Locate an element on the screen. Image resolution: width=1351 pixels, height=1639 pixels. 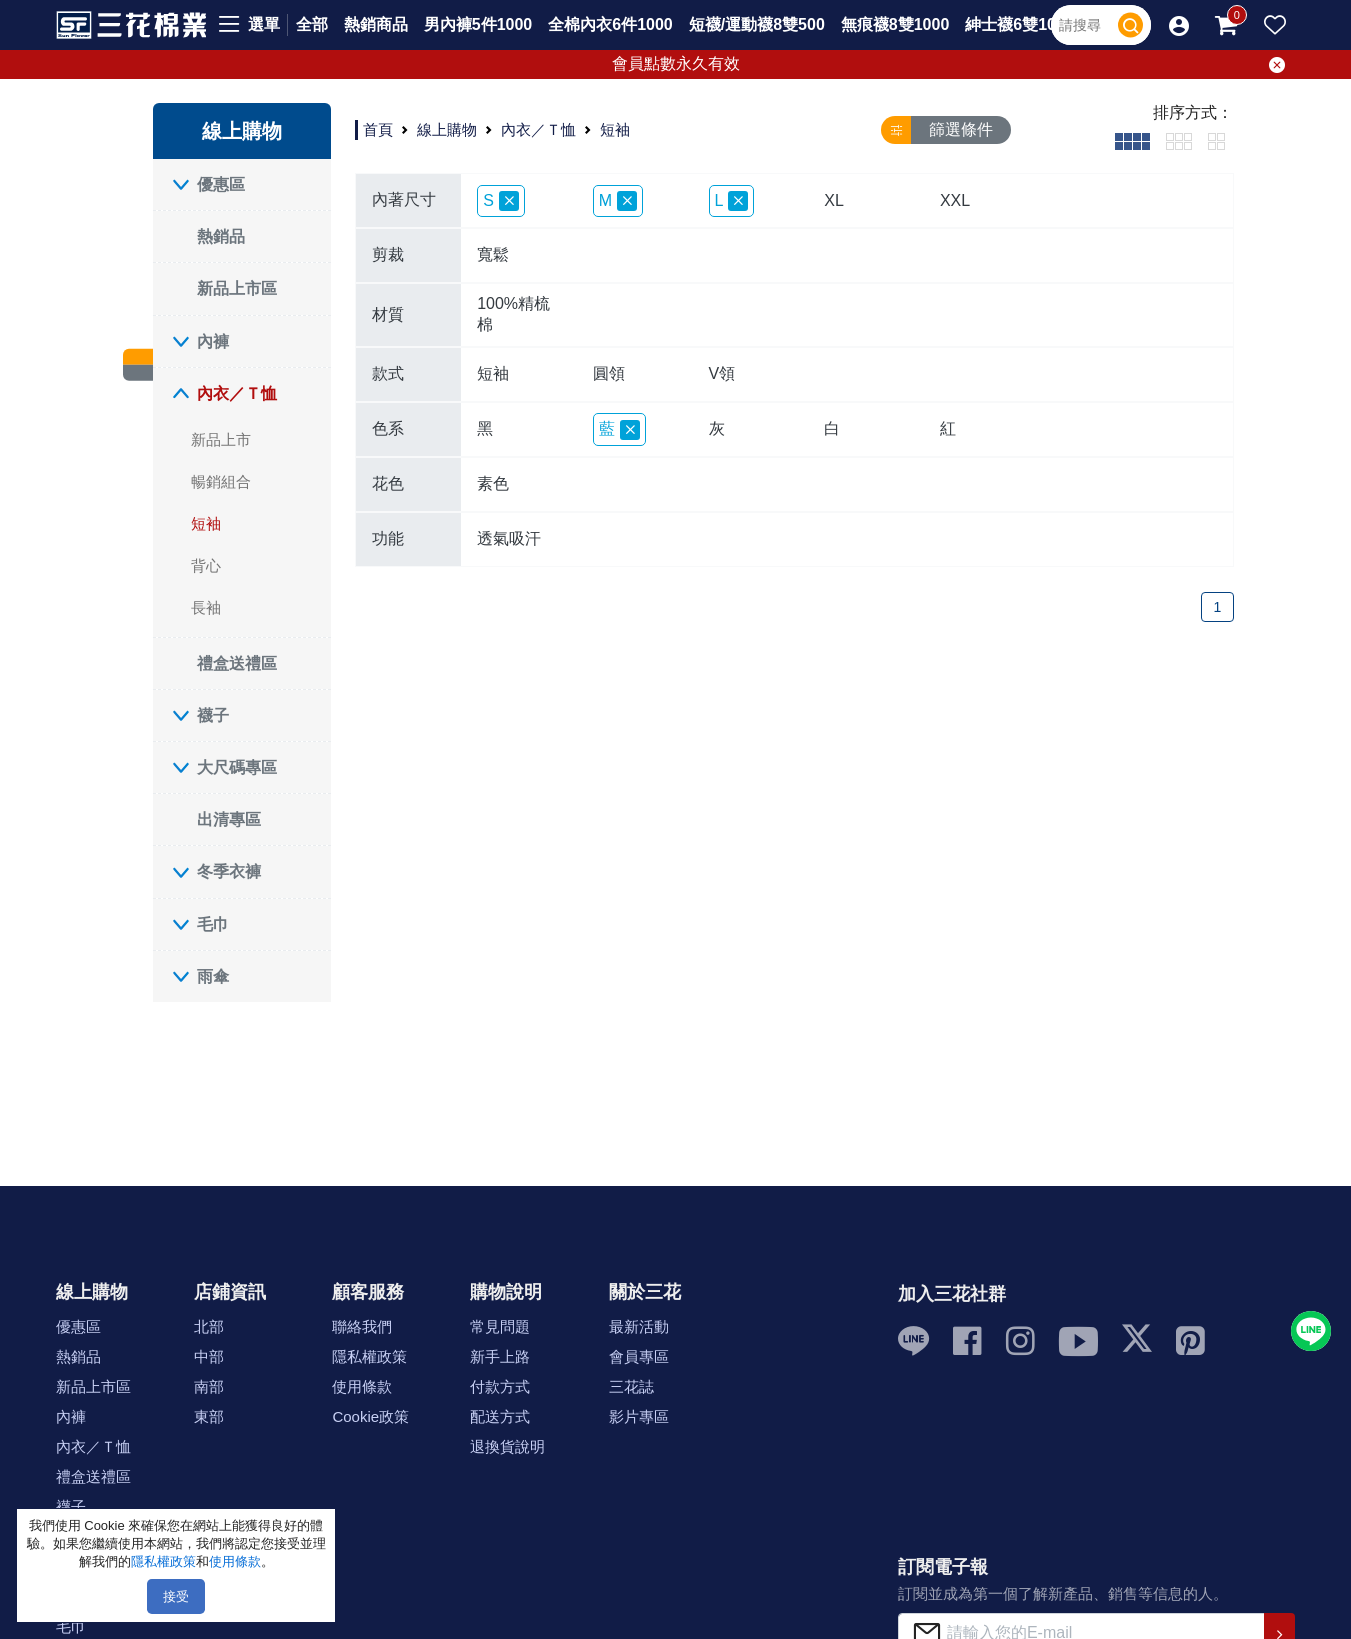
中部 is located at coordinates (209, 1356).